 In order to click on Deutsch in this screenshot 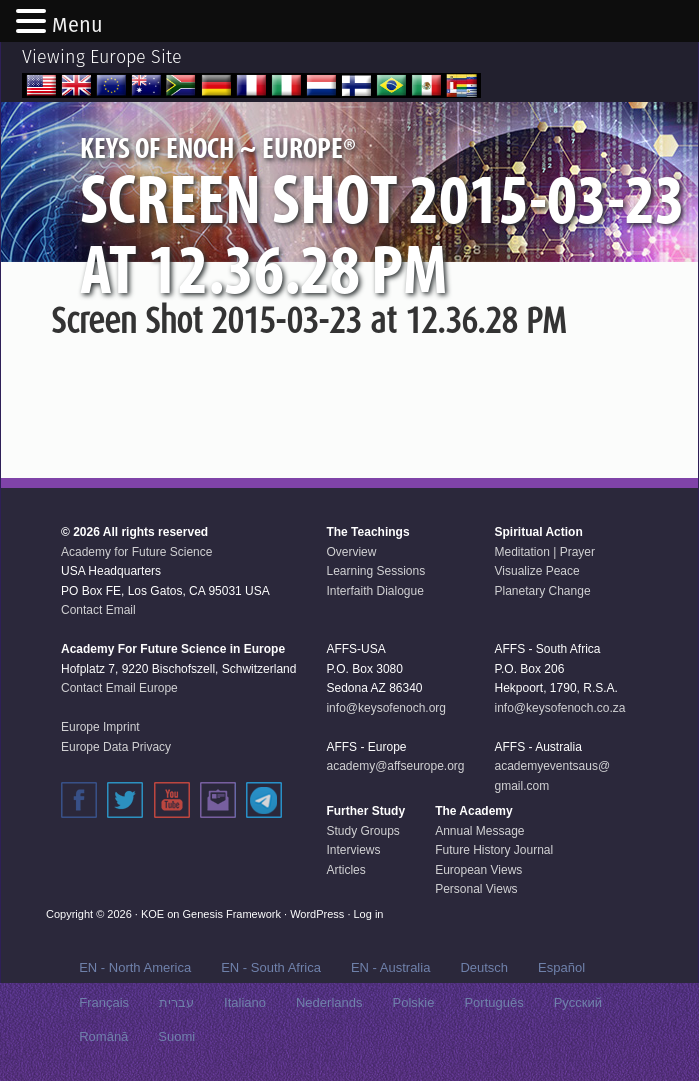, I will do `click(484, 967)`.